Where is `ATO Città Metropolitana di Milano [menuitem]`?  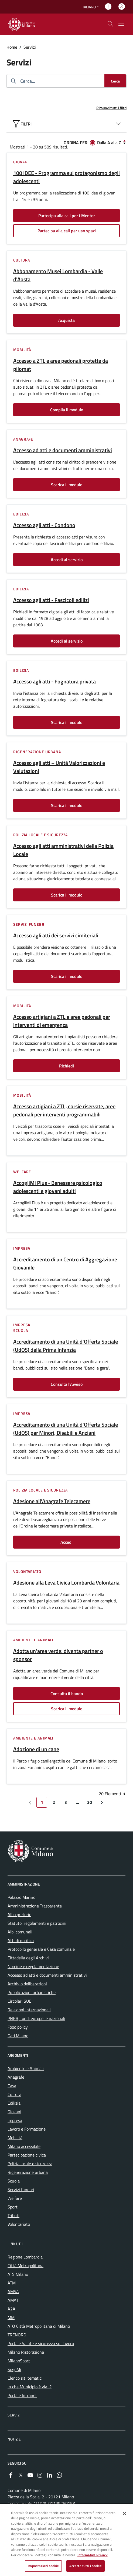
ATO Città Metropolitana di Milano [menuitem] is located at coordinates (39, 2326).